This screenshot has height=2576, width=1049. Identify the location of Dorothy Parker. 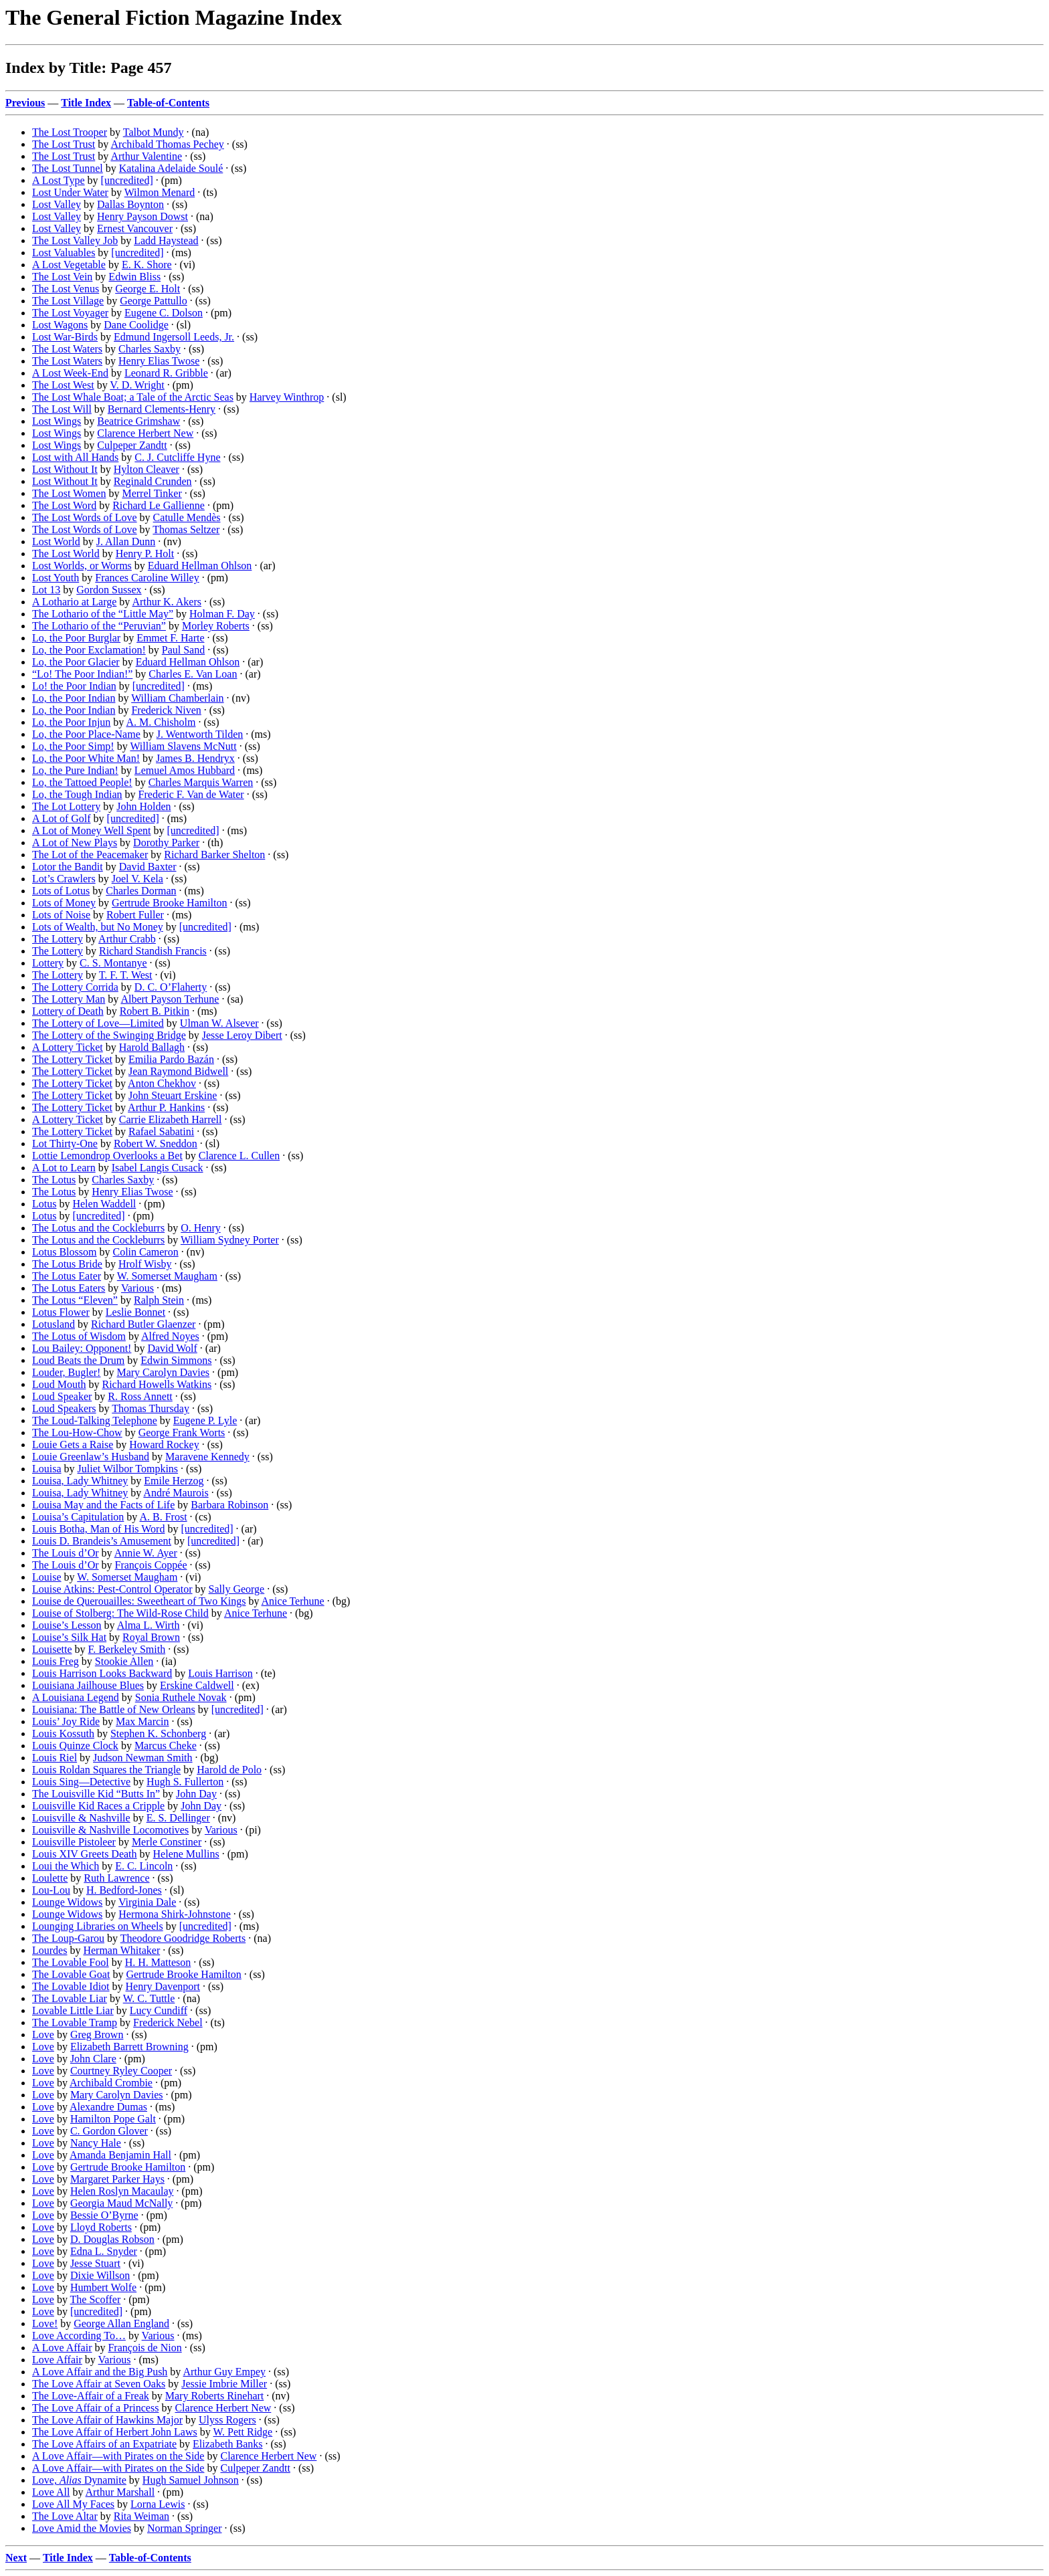
(166, 842).